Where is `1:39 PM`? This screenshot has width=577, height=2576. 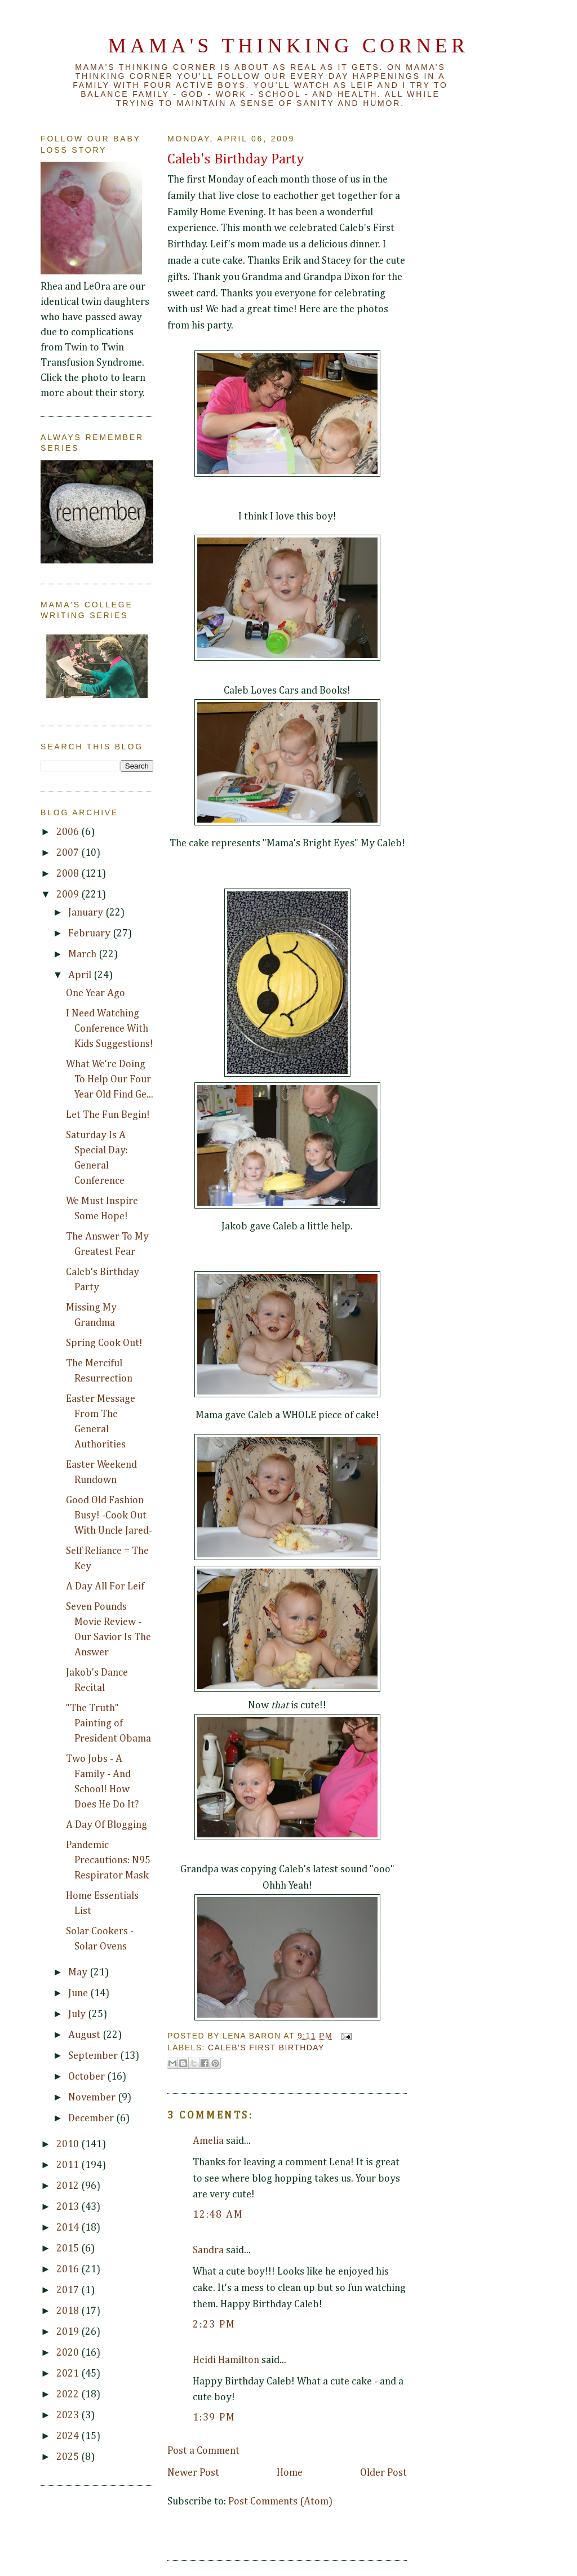 1:39 PM is located at coordinates (214, 2418).